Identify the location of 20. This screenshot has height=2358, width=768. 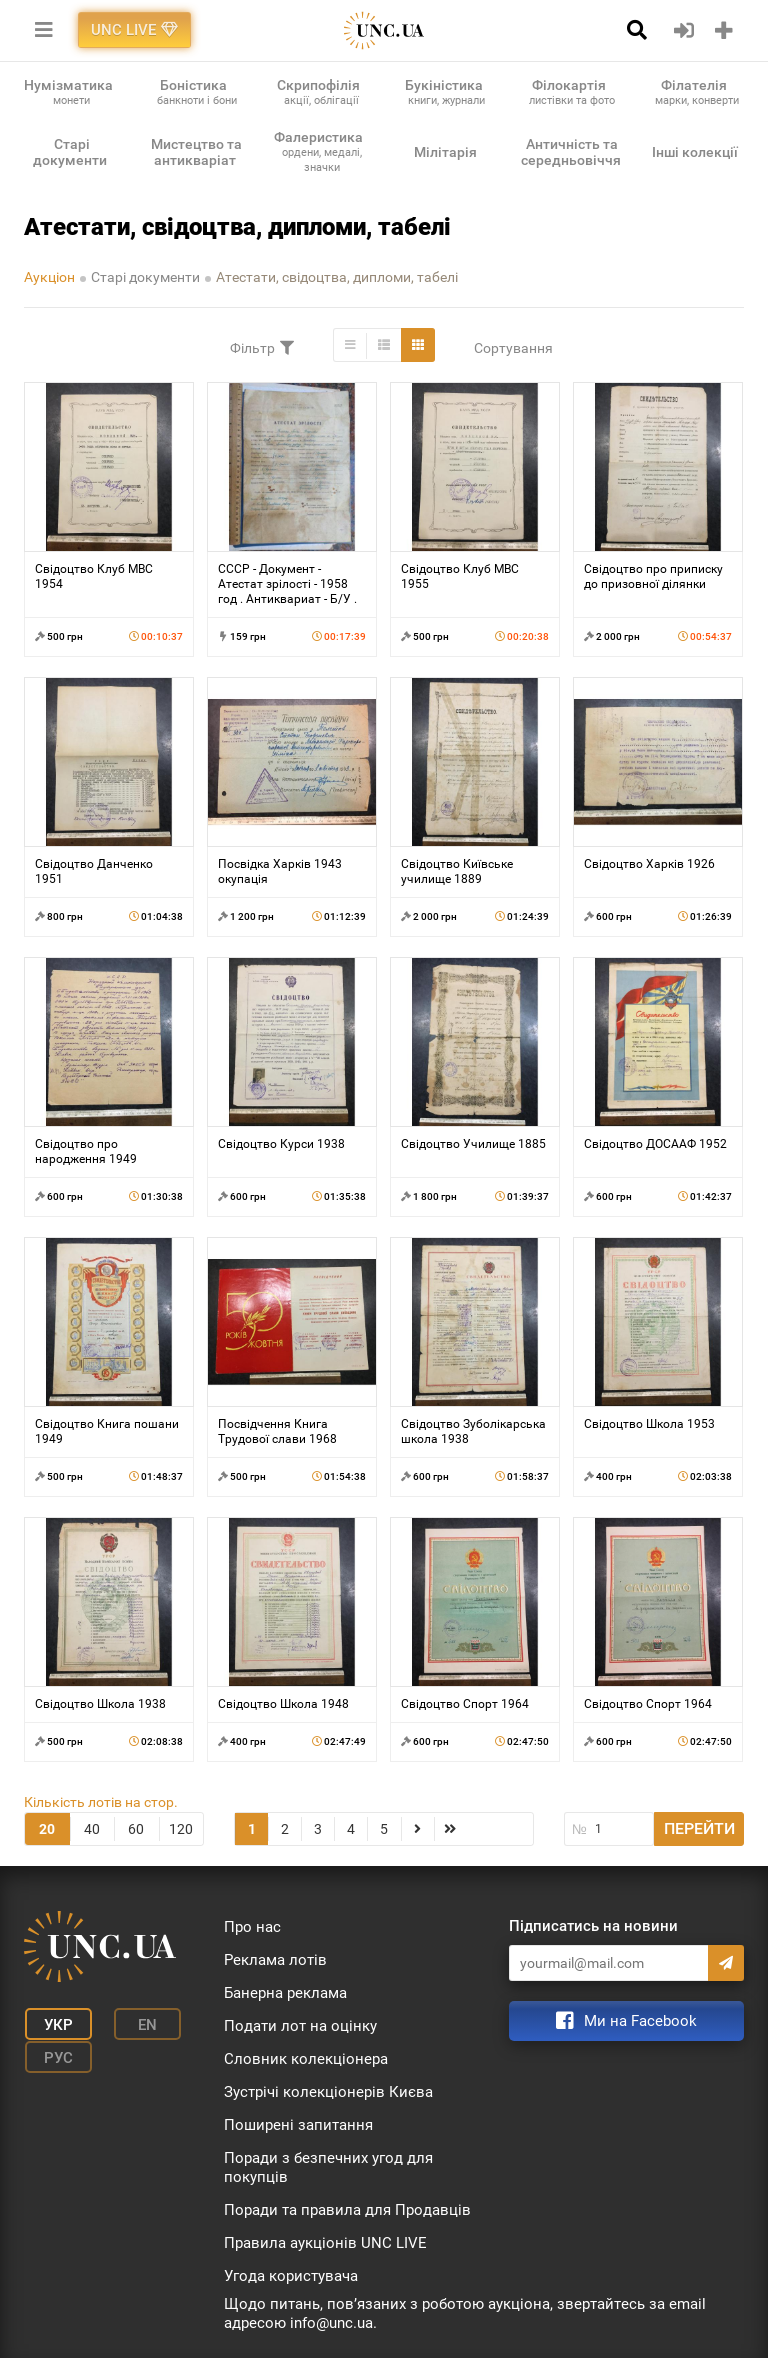
(47, 1829).